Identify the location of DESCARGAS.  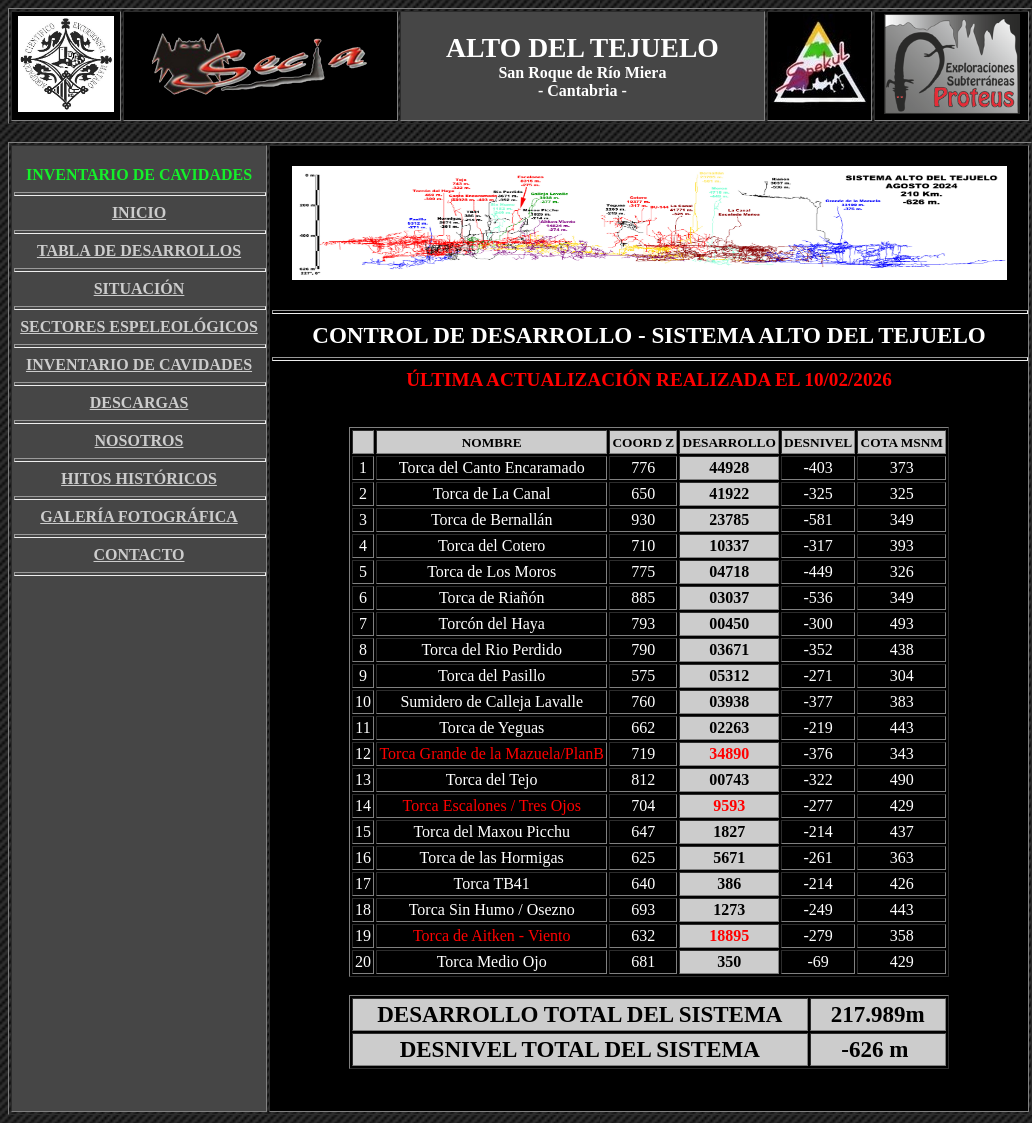
(139, 402).